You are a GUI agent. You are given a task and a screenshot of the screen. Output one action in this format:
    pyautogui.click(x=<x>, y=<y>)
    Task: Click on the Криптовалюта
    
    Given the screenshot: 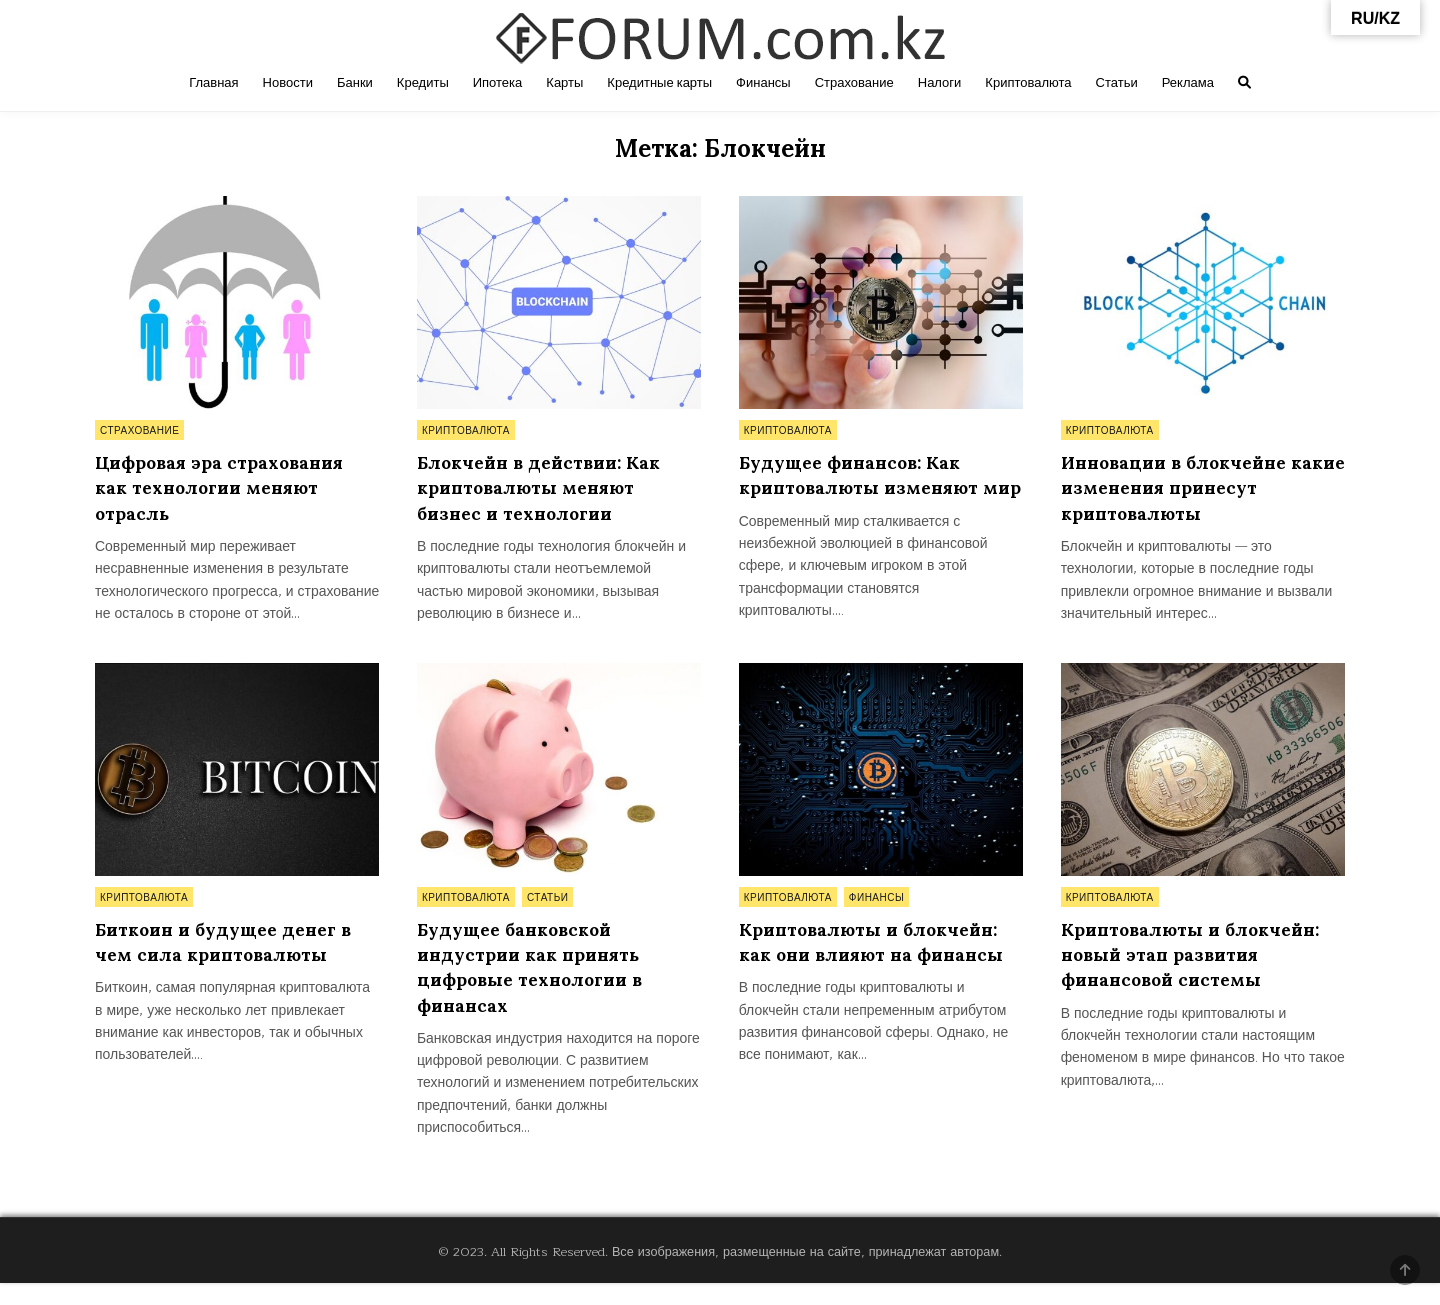 What is the action you would take?
    pyautogui.click(x=1028, y=82)
    